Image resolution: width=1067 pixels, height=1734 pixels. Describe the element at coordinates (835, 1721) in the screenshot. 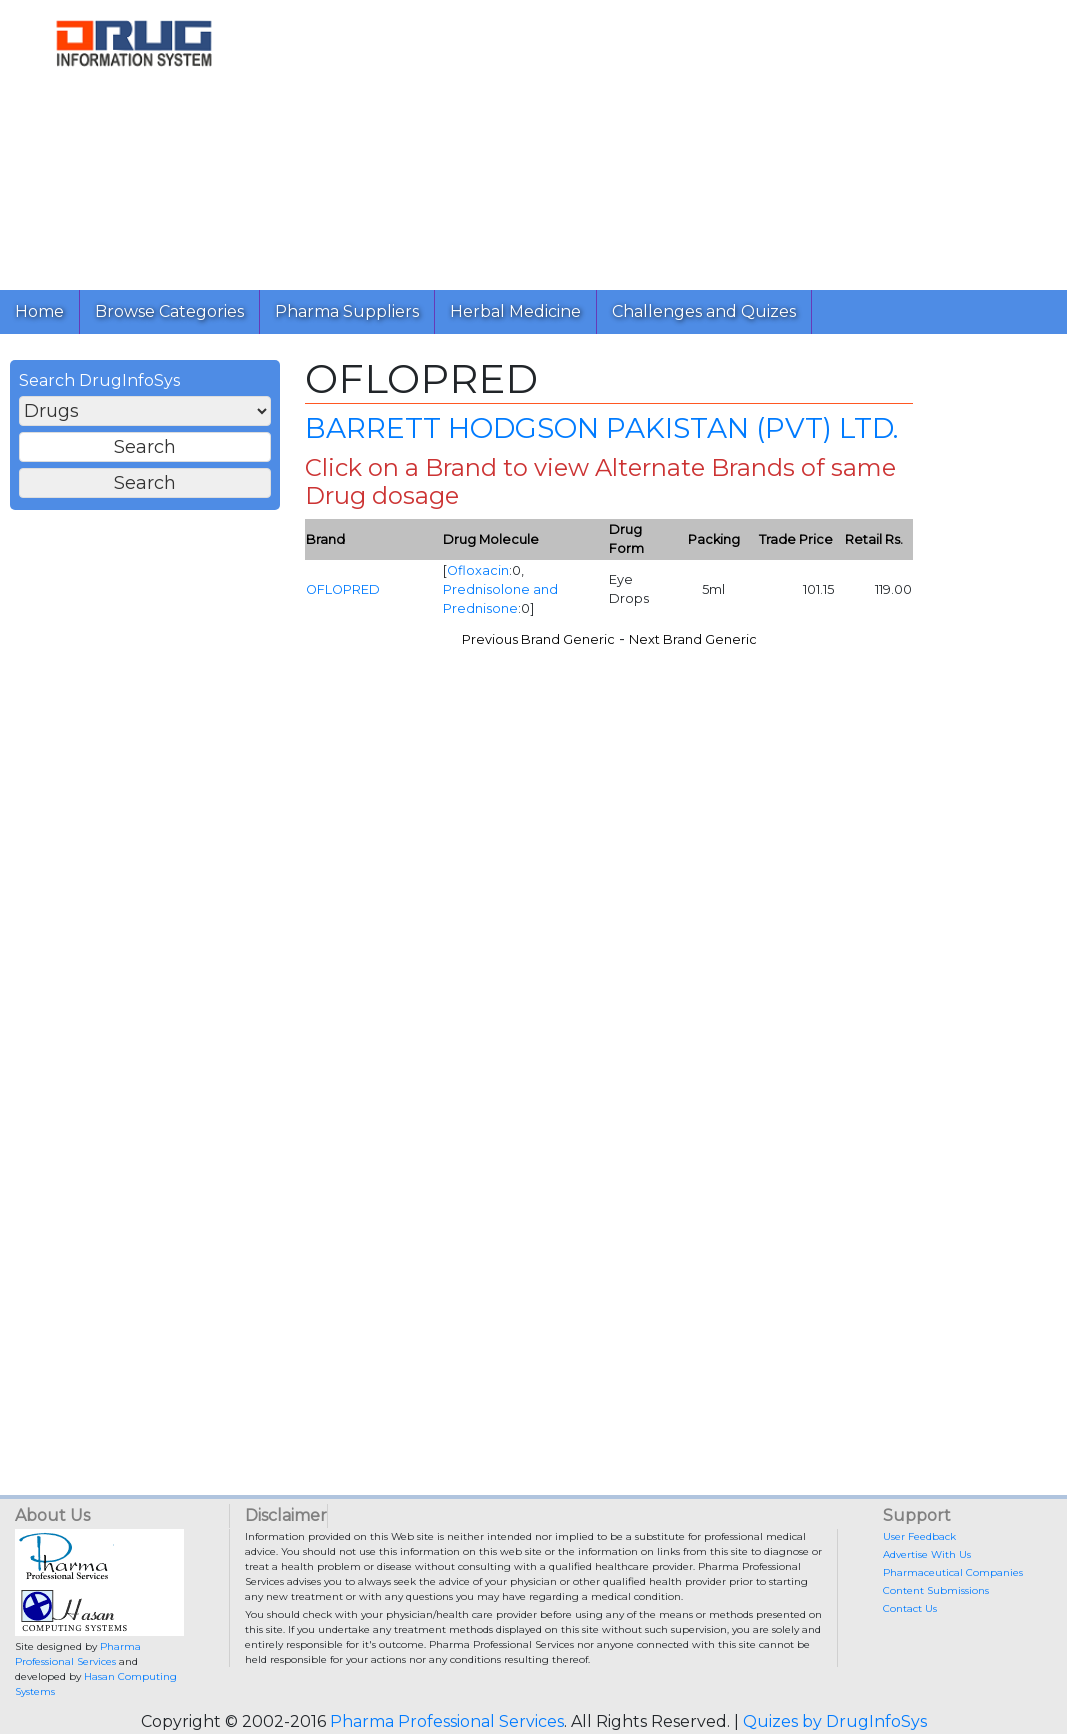

I see `Quizes by DrugInfoSys` at that location.